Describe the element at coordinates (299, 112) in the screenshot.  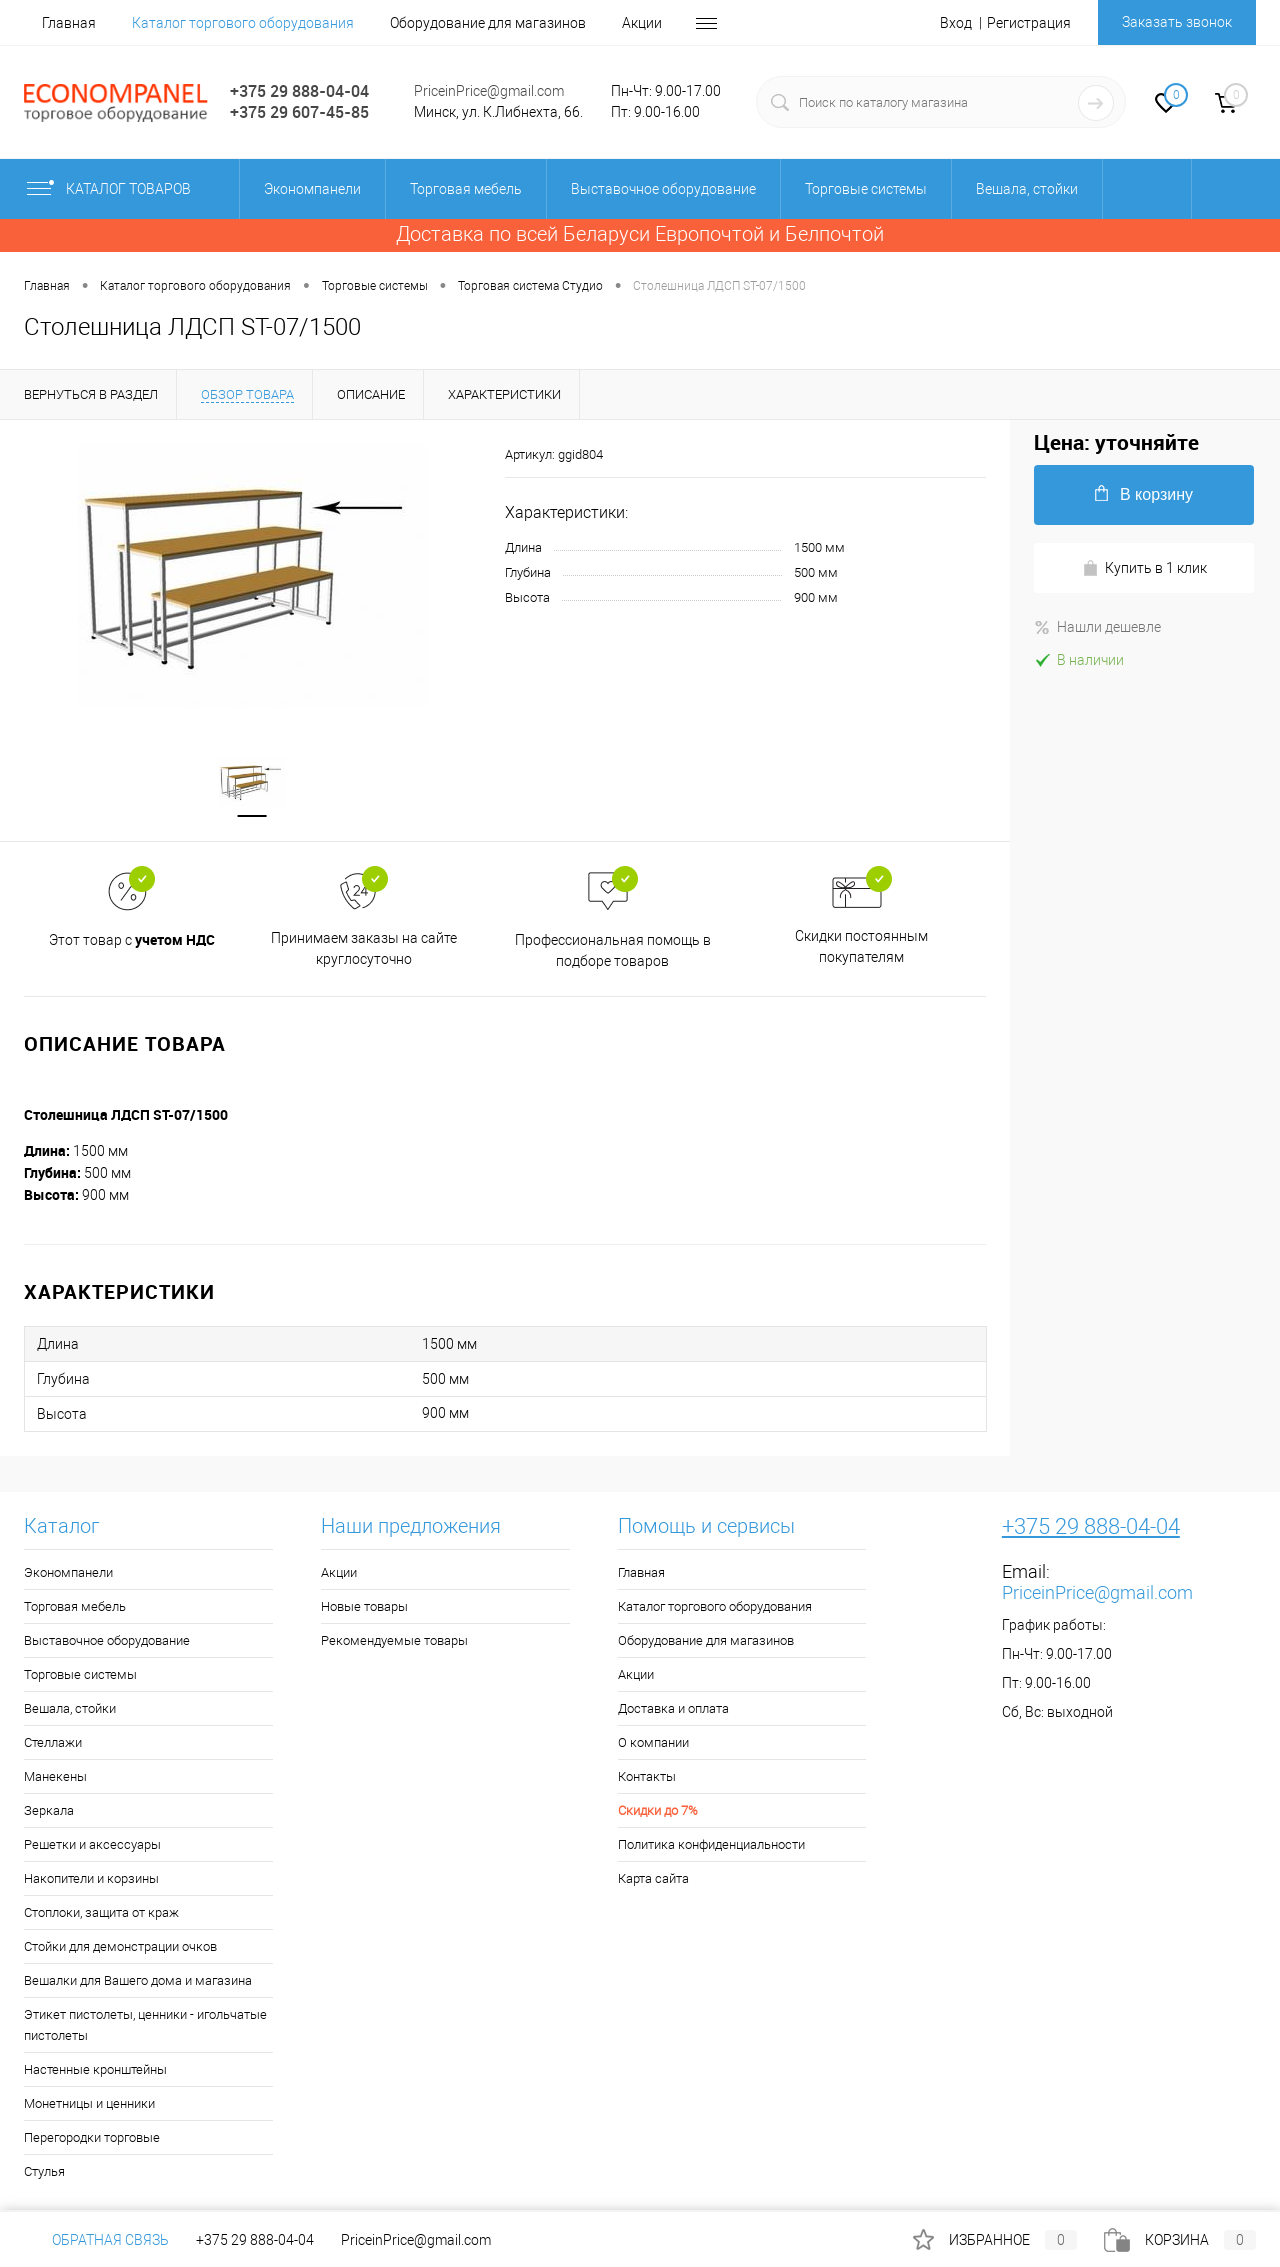
I see `+375 29 607-45-85` at that location.